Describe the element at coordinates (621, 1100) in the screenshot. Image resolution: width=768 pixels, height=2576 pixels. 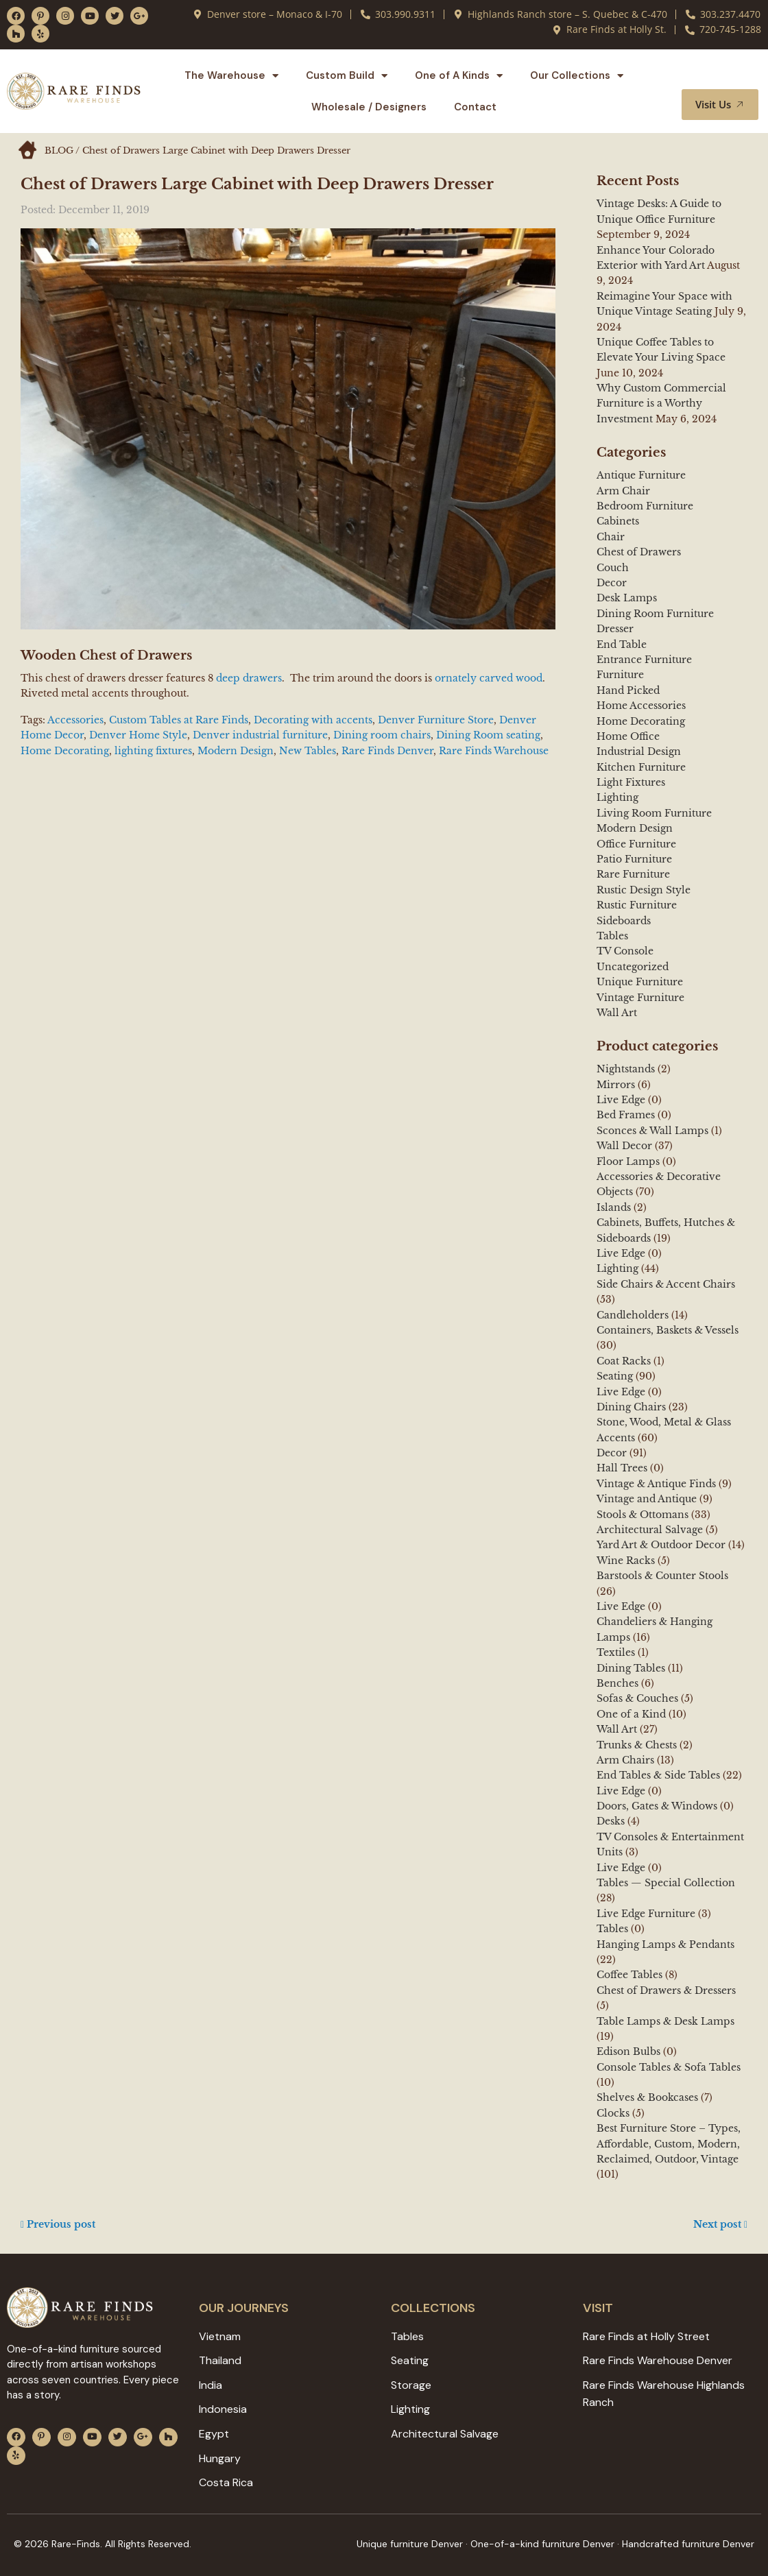
I see `Live Edge` at that location.